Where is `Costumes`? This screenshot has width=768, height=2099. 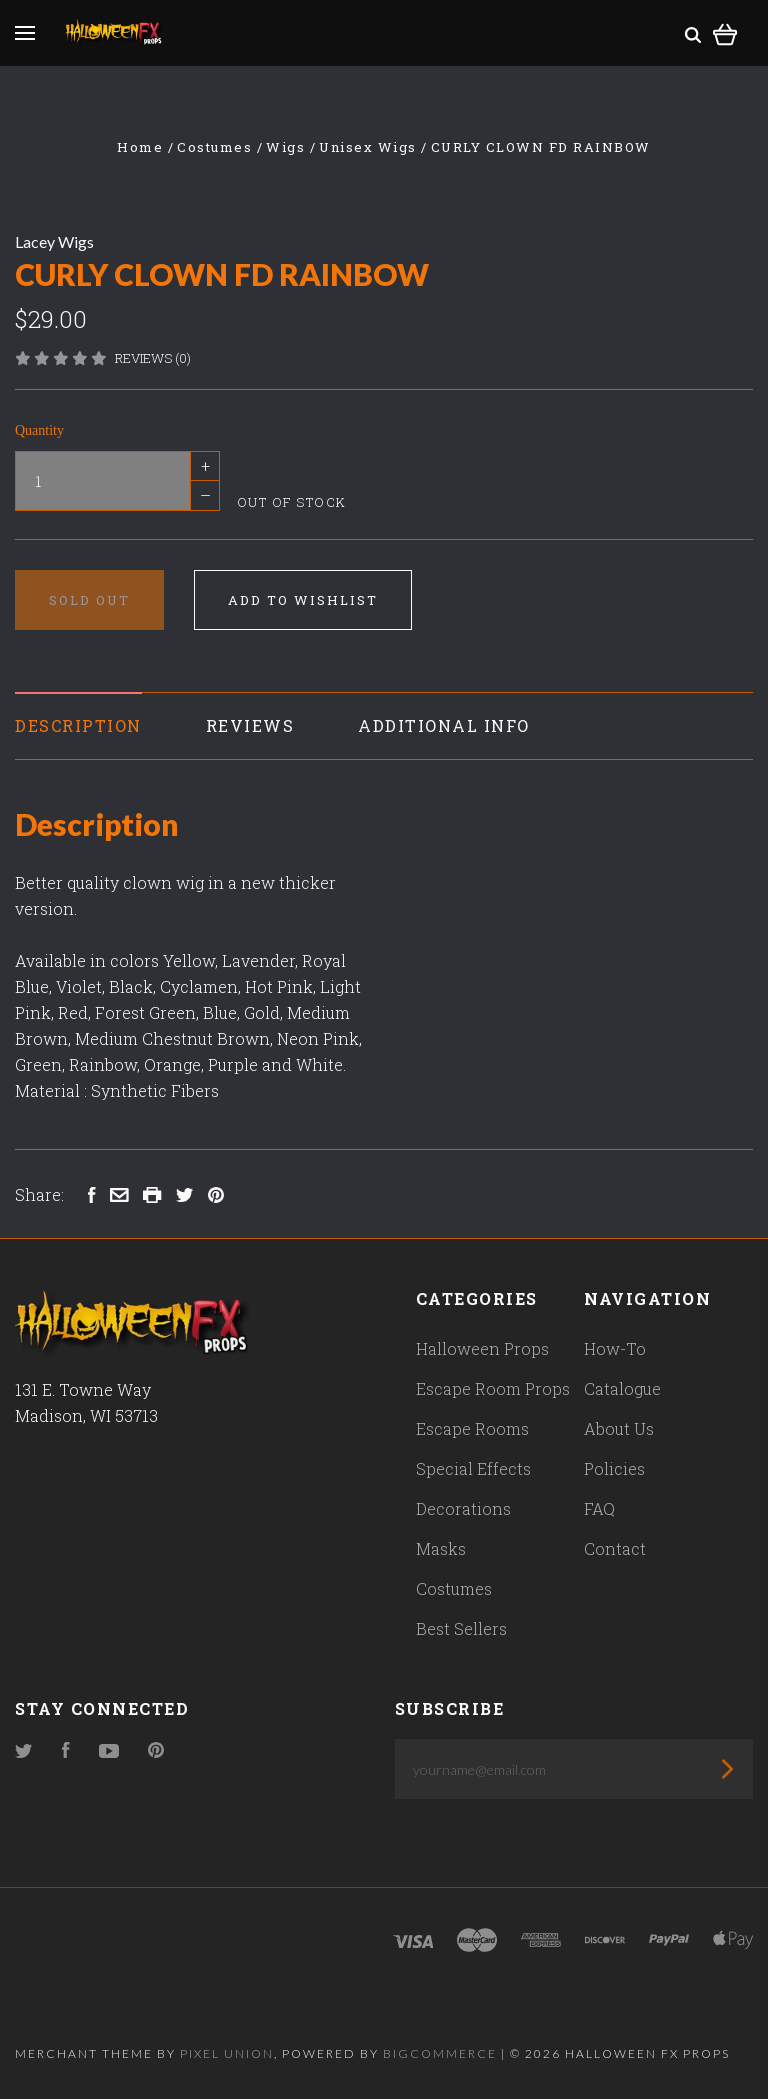 Costumes is located at coordinates (454, 1588).